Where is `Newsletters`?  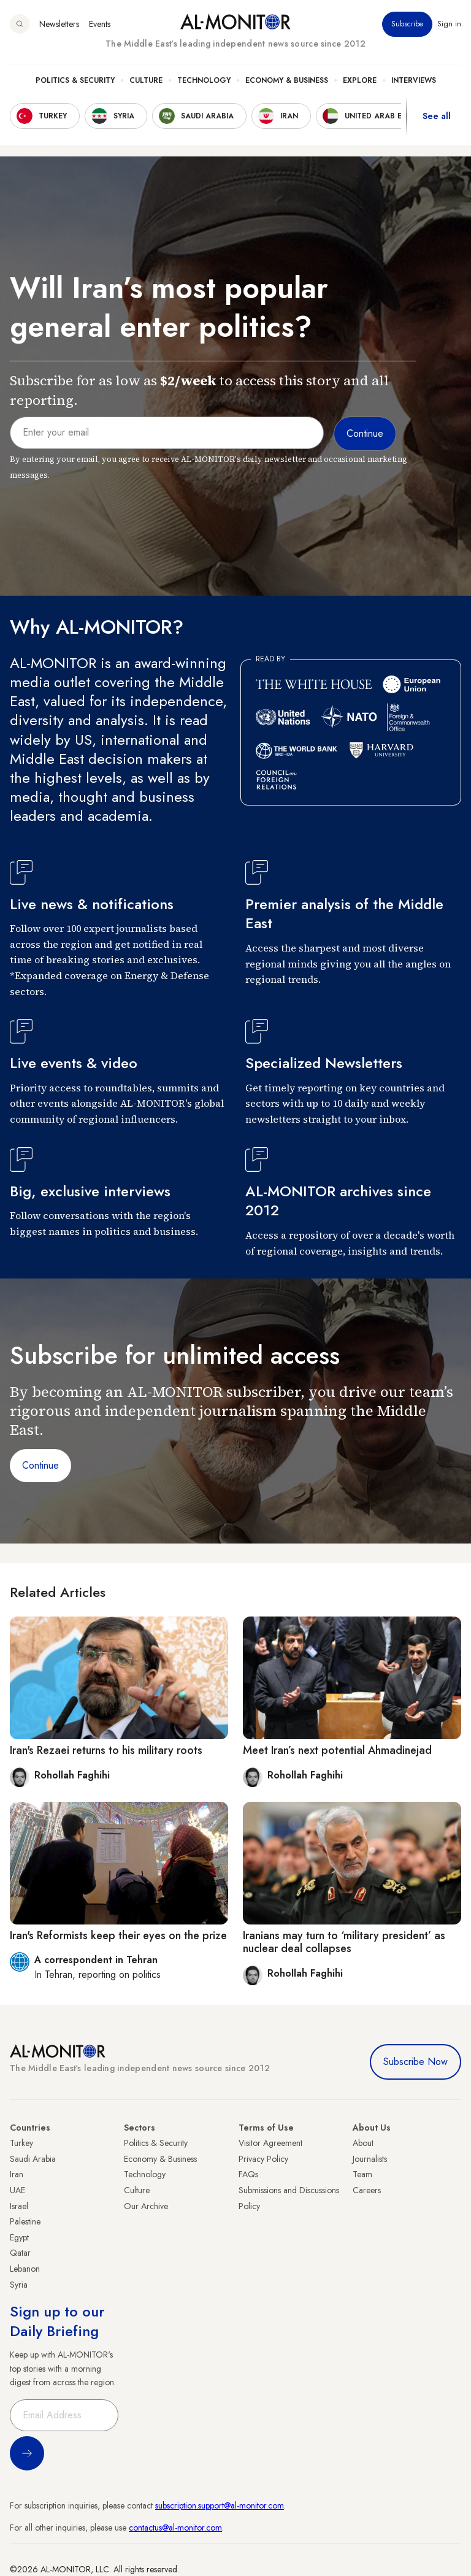
Newsletters is located at coordinates (59, 24).